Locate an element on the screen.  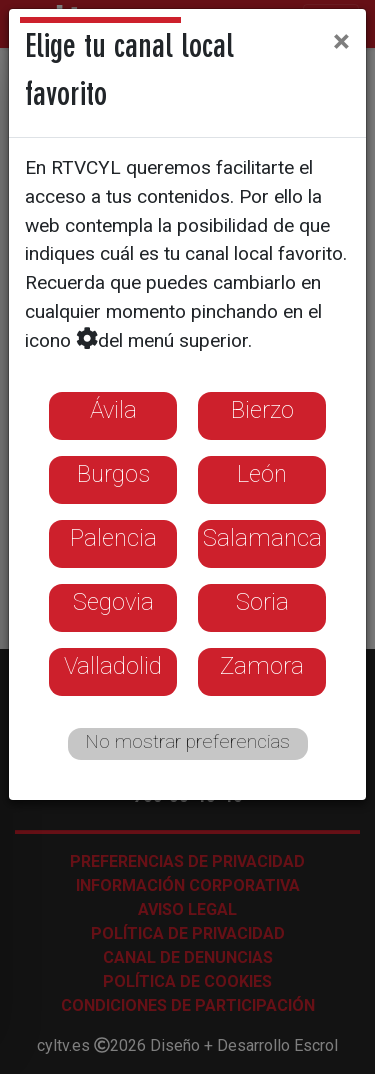
Salamanca is located at coordinates (262, 538).